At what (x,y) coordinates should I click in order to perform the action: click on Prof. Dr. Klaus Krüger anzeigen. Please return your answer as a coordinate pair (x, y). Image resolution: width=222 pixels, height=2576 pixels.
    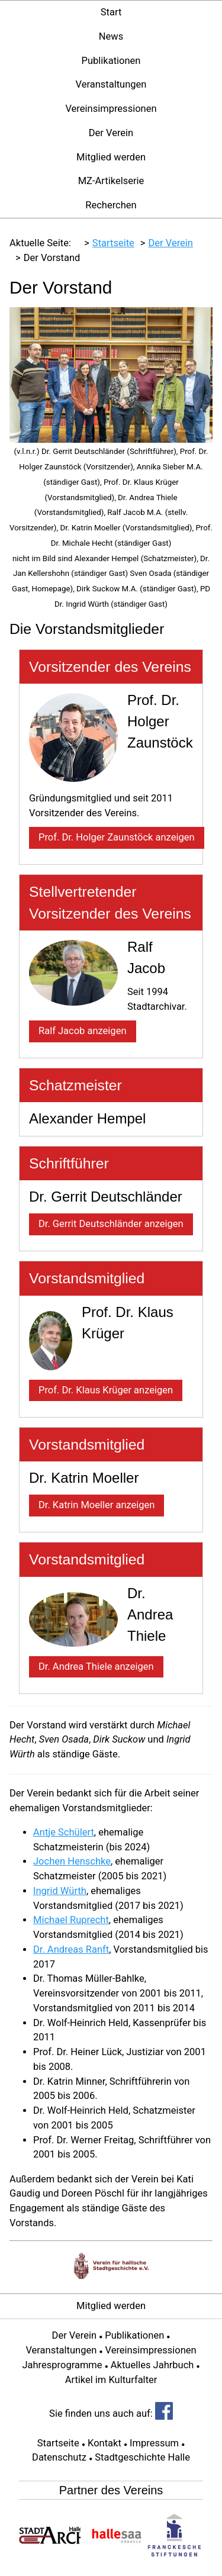
    Looking at the image, I should click on (105, 1390).